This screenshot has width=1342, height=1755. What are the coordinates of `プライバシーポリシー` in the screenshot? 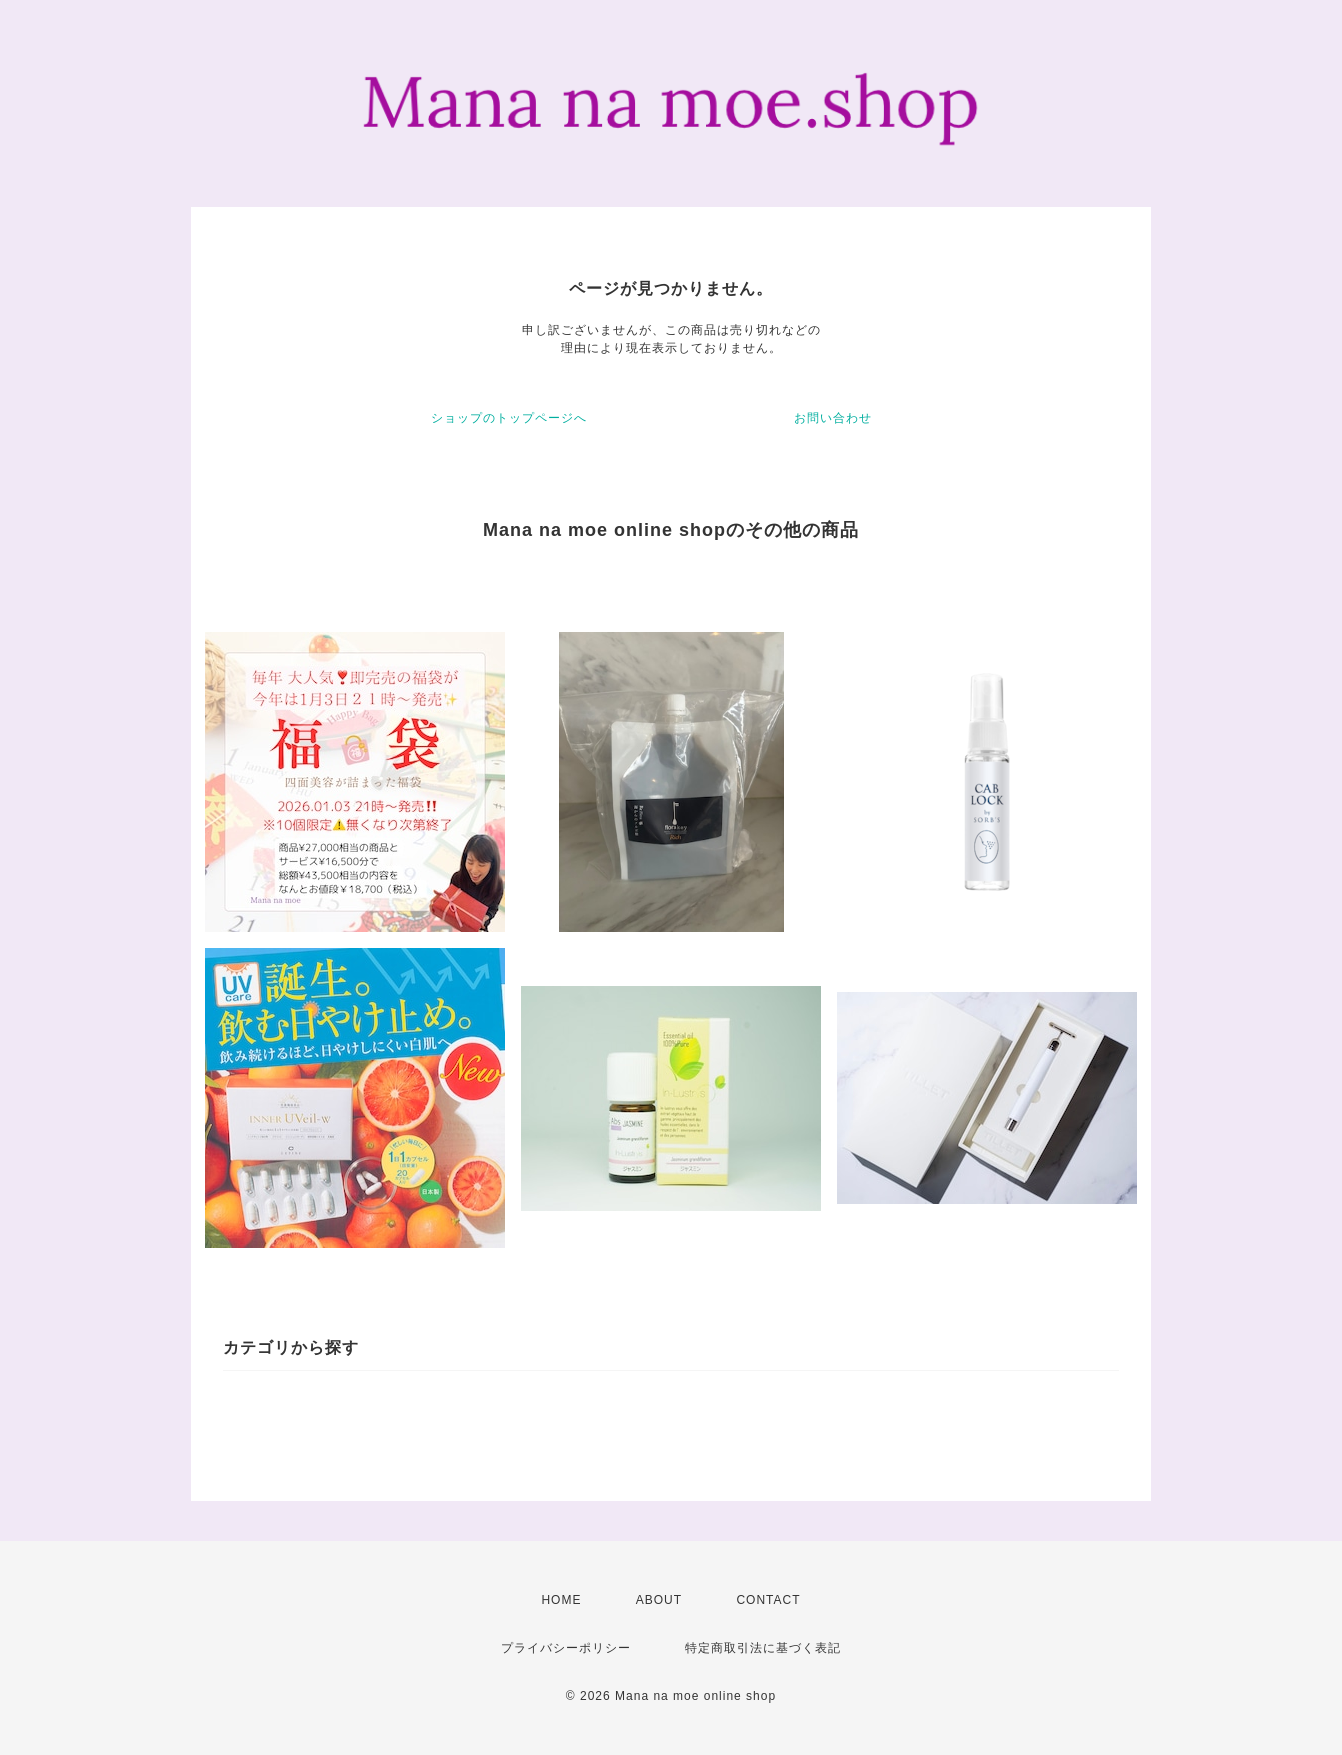 It's located at (566, 1648).